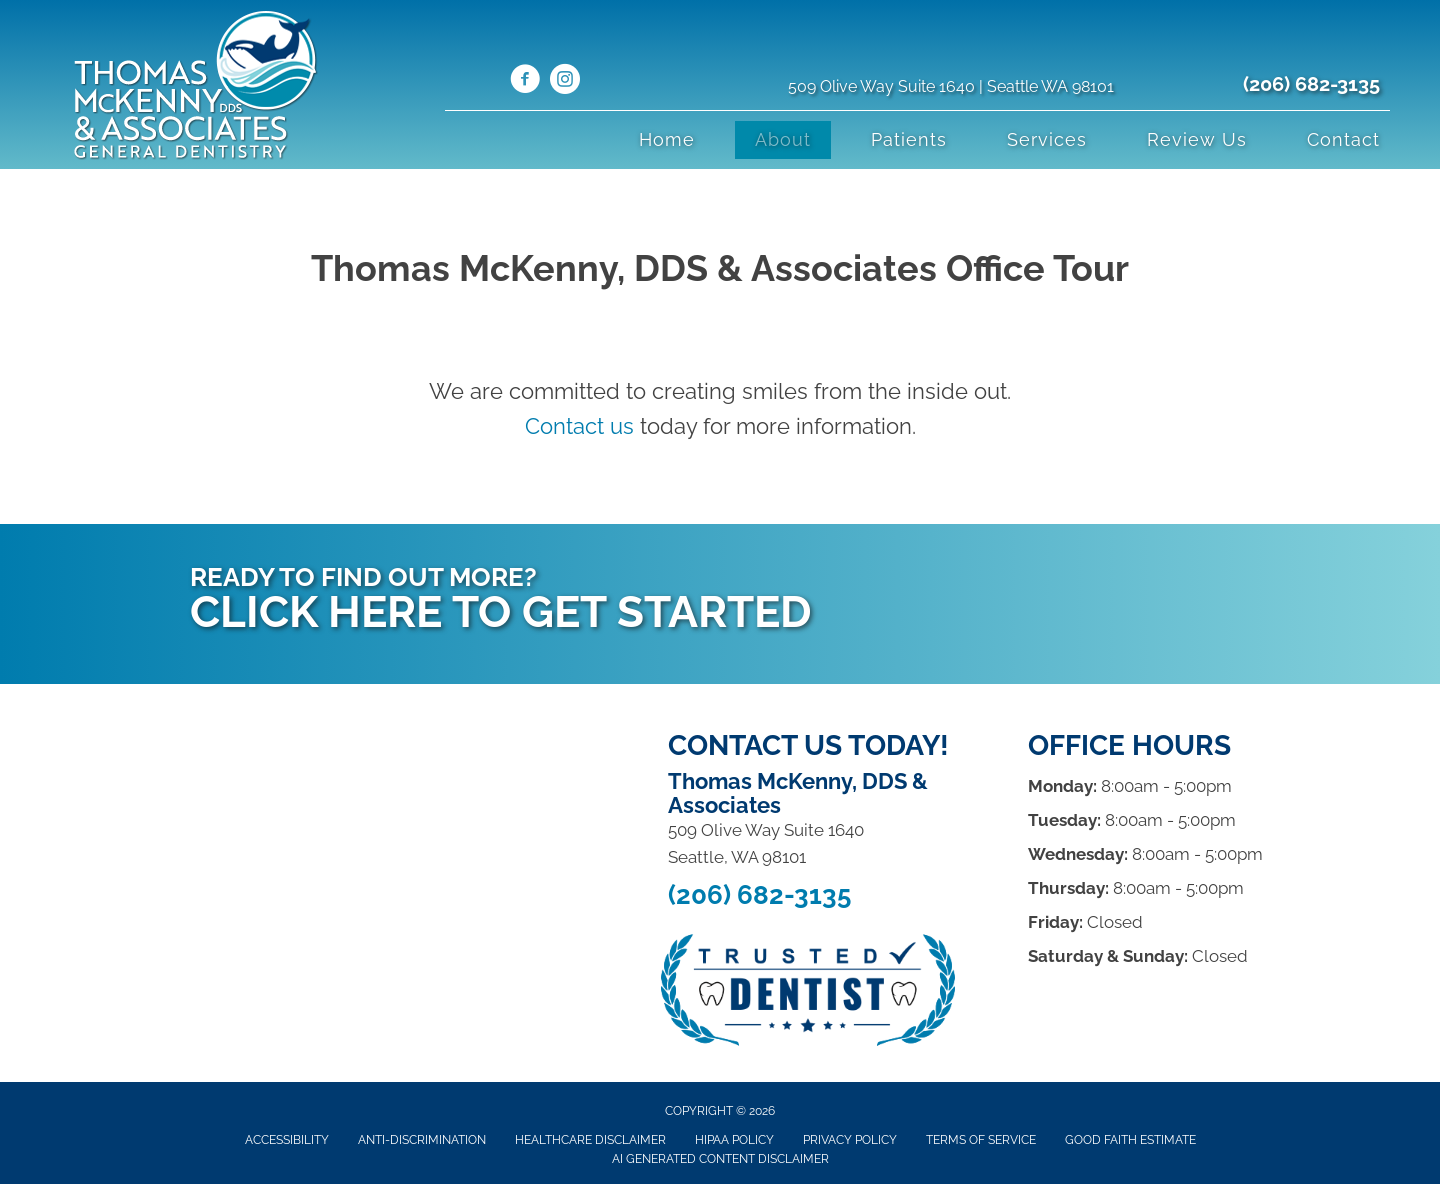  I want to click on (206) 682-3135, so click(1311, 84).